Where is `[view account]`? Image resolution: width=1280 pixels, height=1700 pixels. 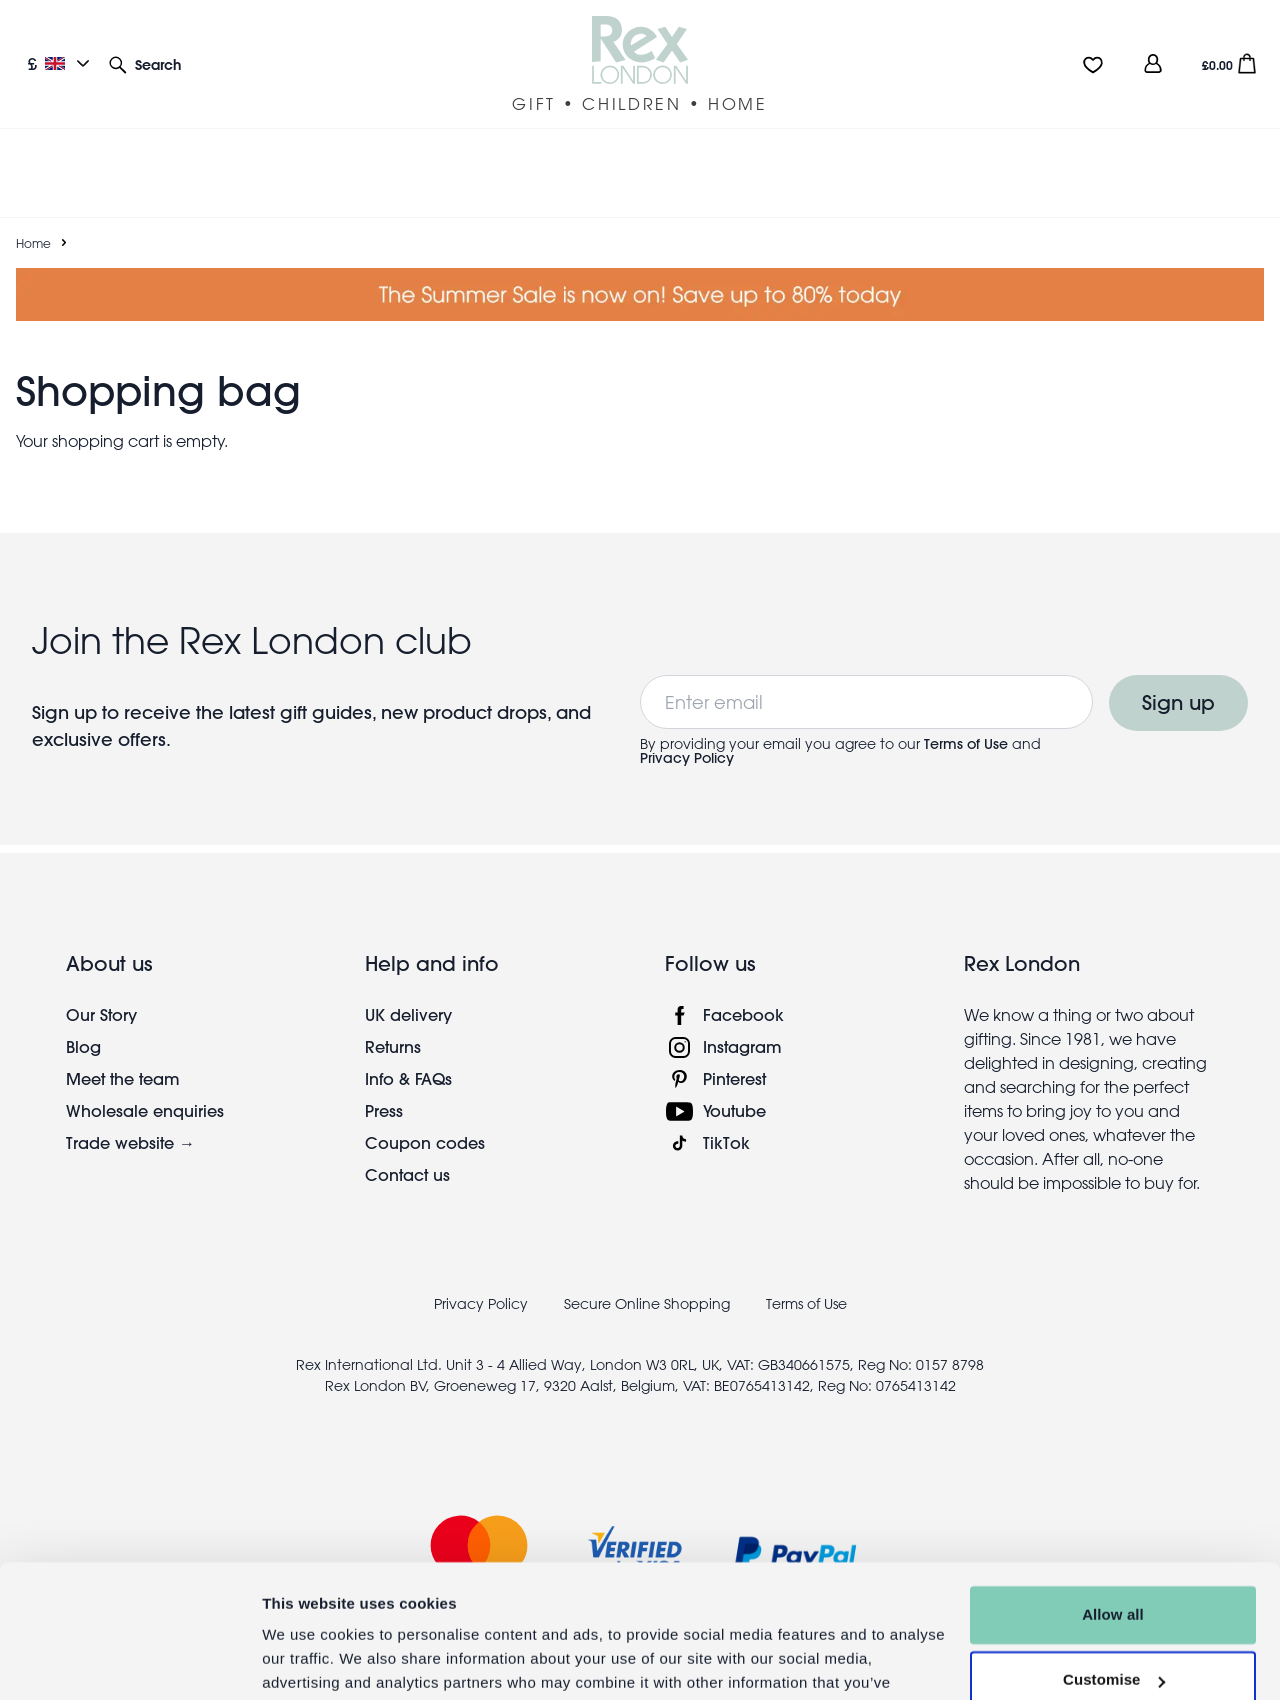 [view account] is located at coordinates (1153, 63).